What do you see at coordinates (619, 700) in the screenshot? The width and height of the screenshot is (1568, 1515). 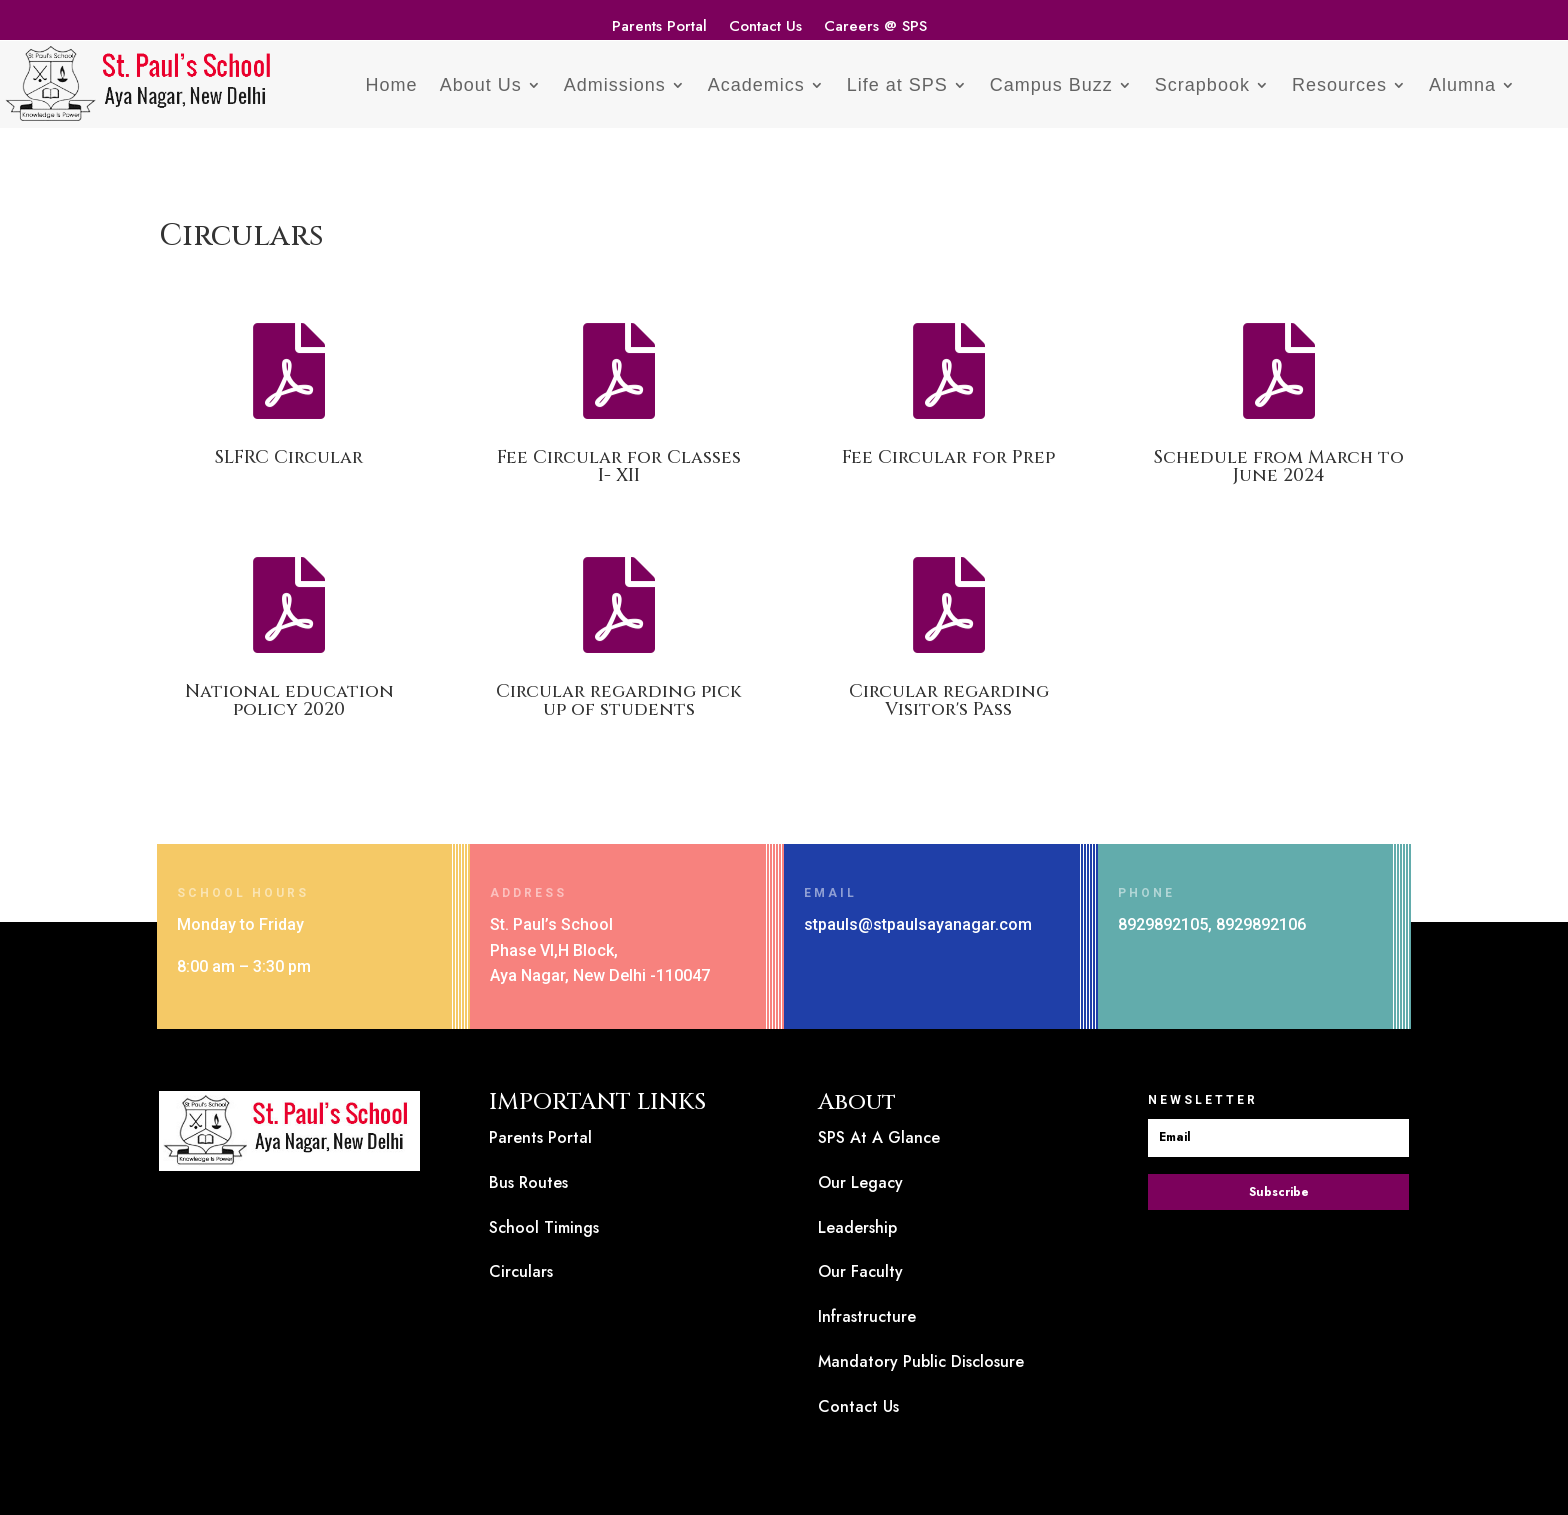 I see `Circular regarding pick up of students` at bounding box center [619, 700].